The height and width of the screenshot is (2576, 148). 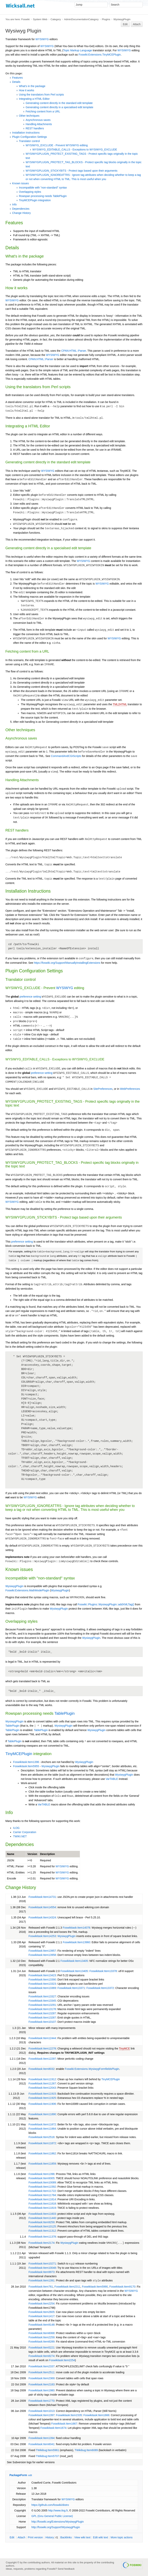 What do you see at coordinates (14, 204) in the screenshot?
I see `Info` at bounding box center [14, 204].